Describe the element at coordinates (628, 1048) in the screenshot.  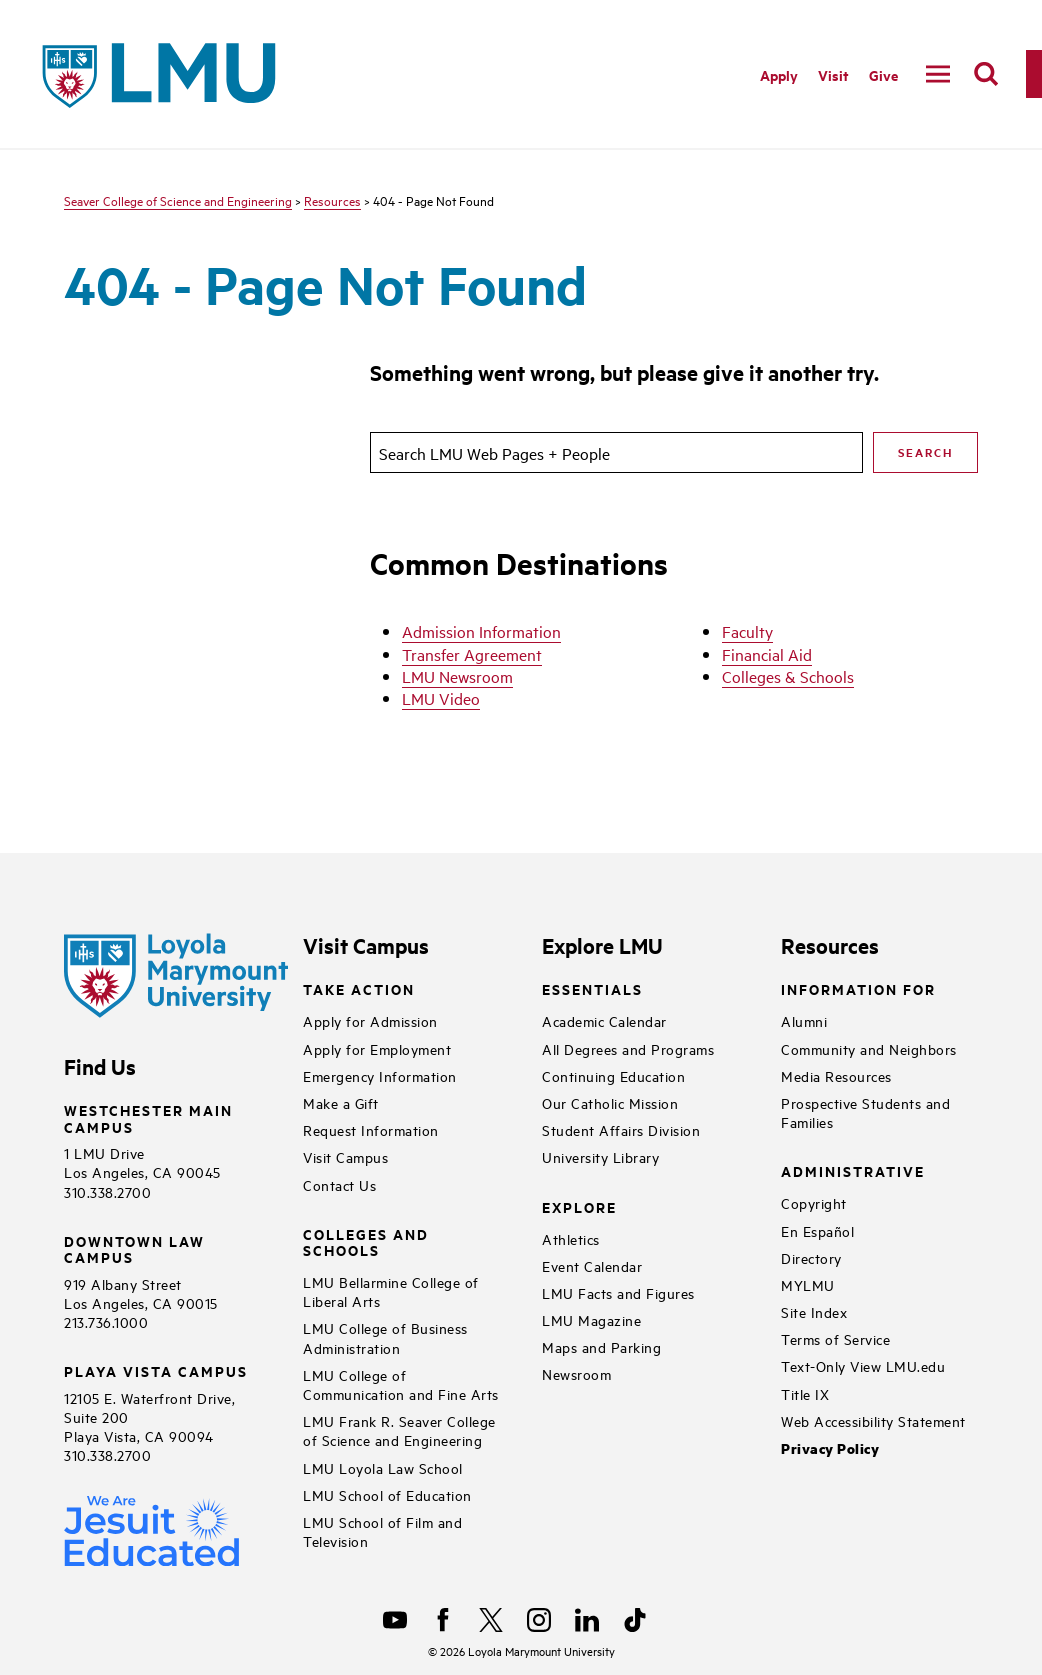
I see `All Degrees and Programs` at that location.